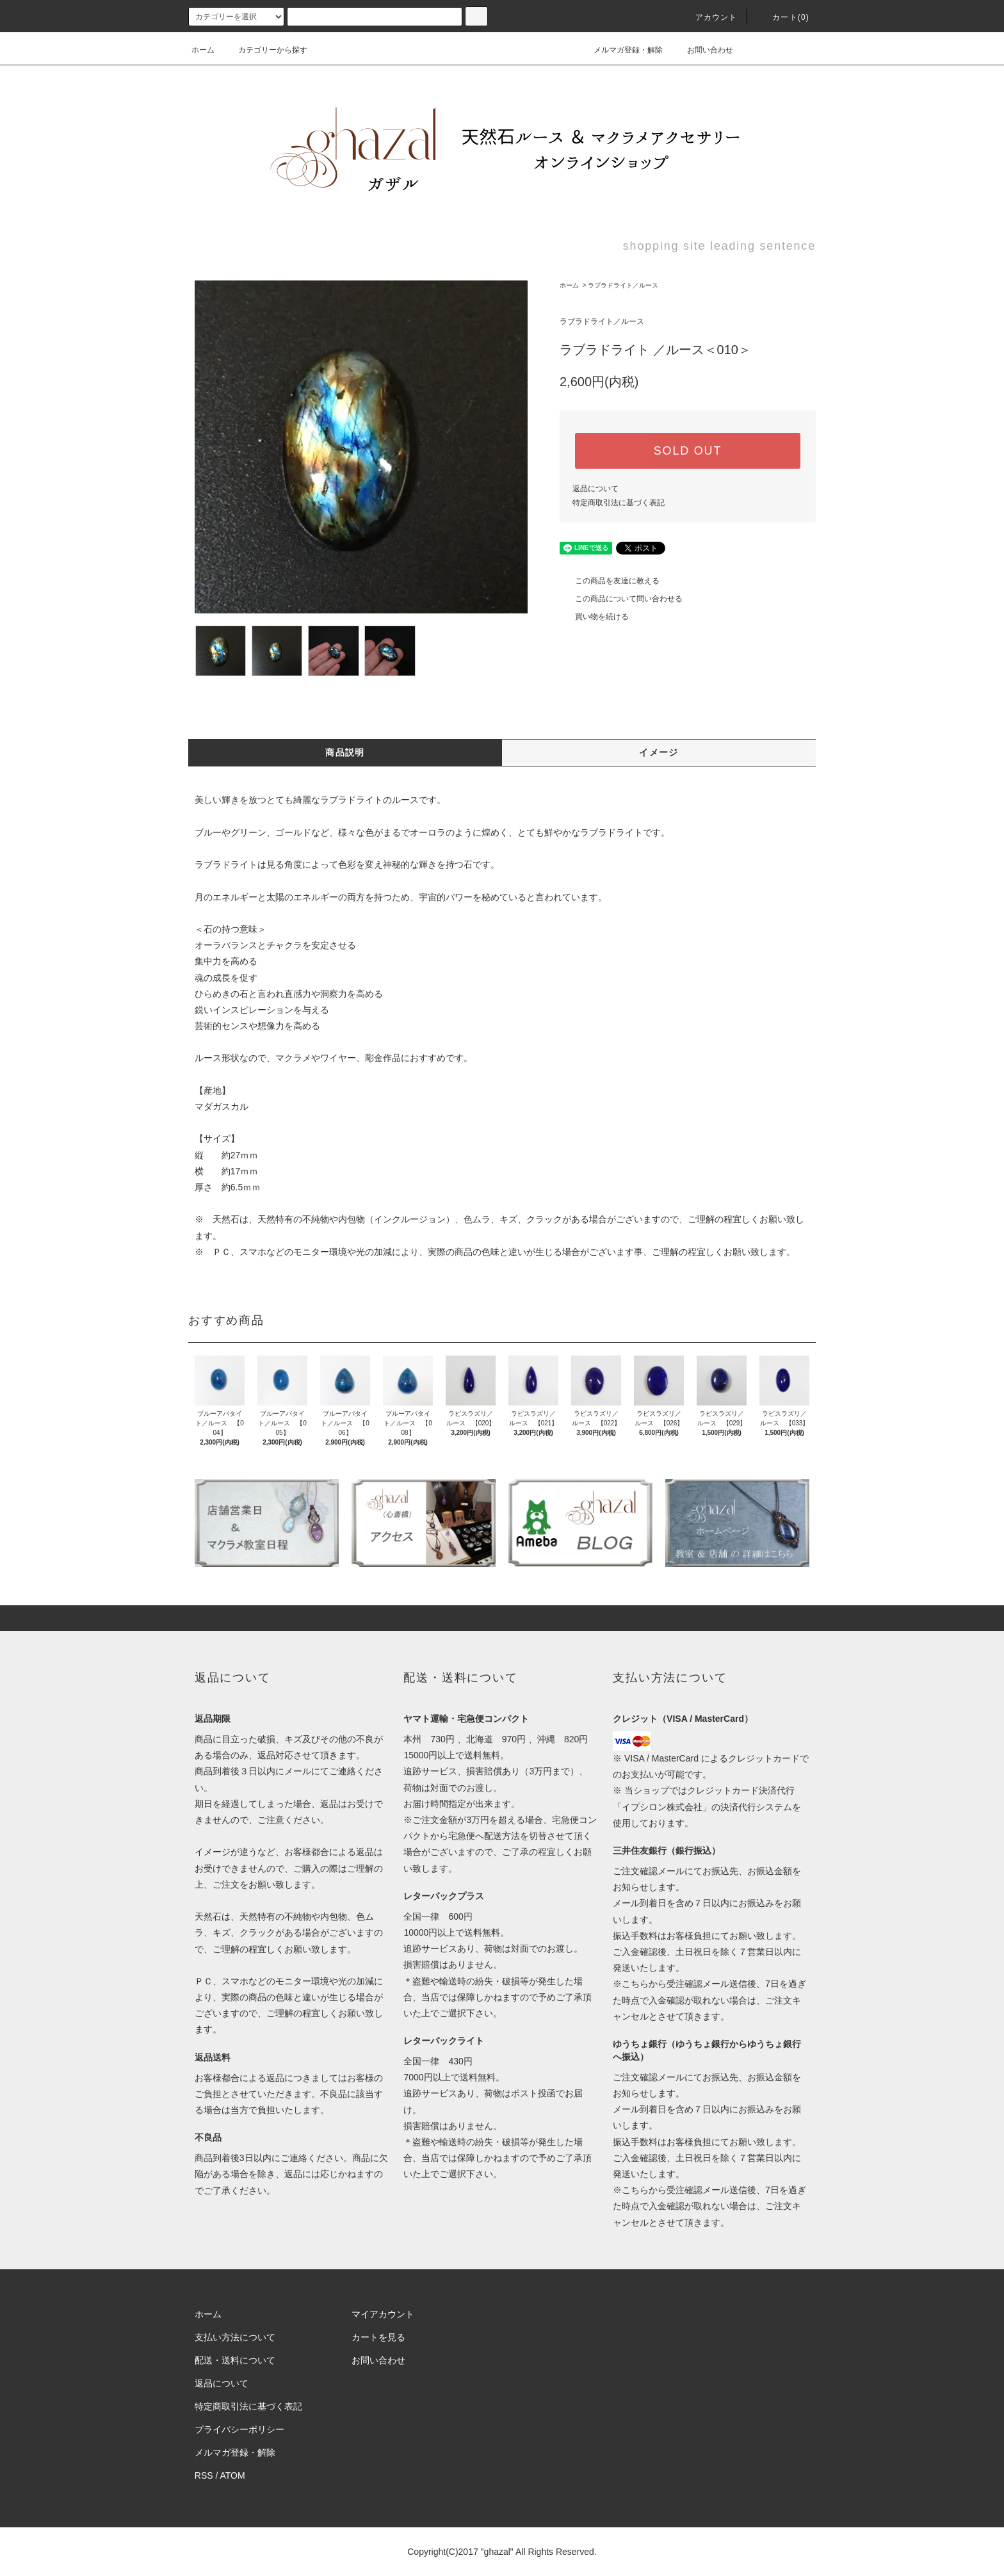 The width and height of the screenshot is (1004, 2576). I want to click on 買い物を続ける, so click(594, 616).